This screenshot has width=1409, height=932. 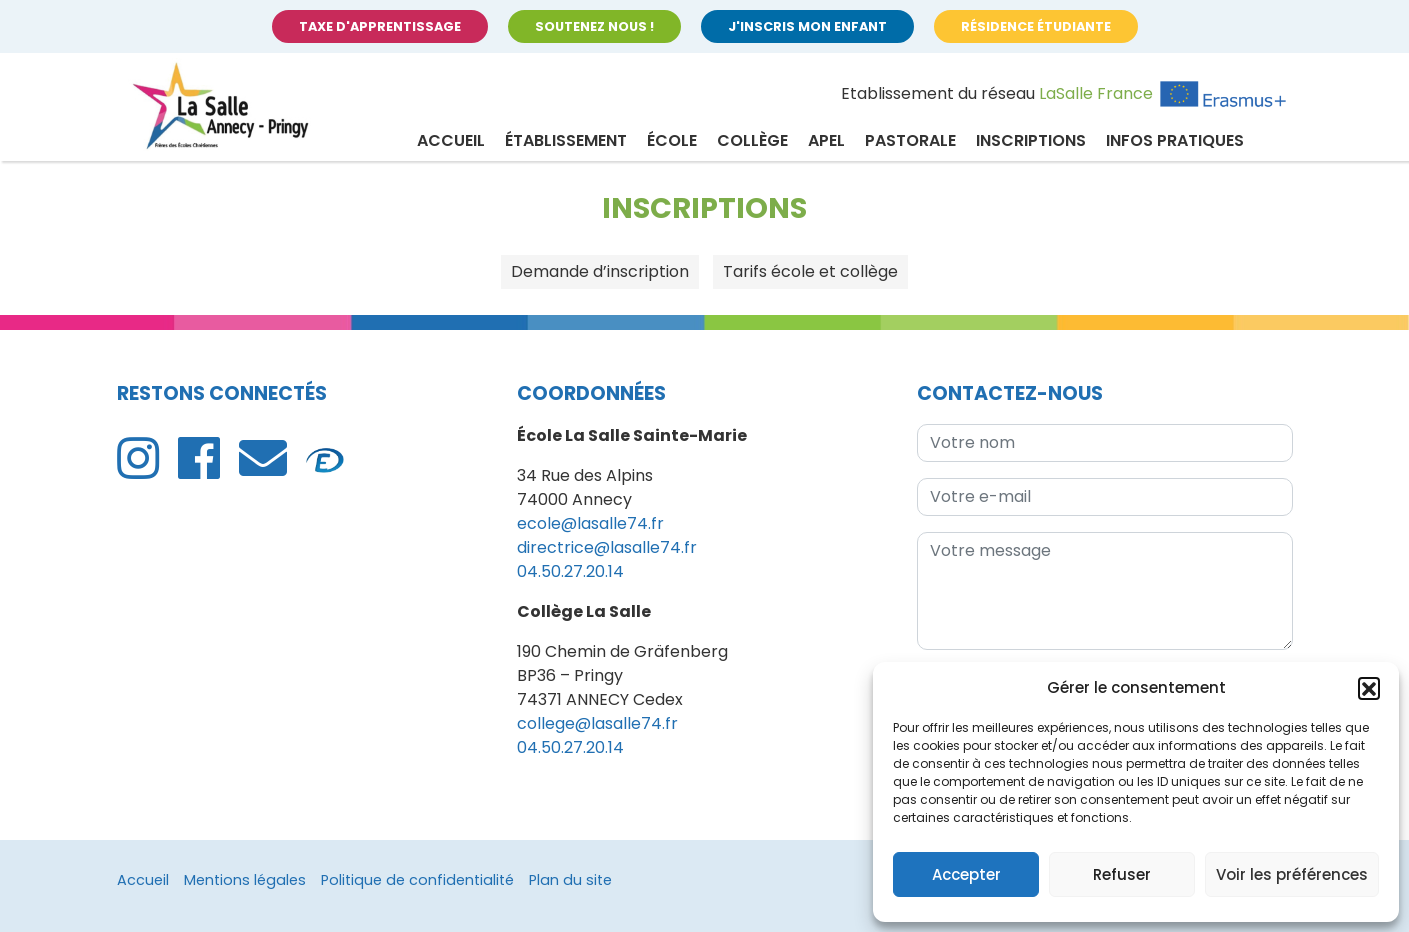 What do you see at coordinates (826, 140) in the screenshot?
I see `APEL` at bounding box center [826, 140].